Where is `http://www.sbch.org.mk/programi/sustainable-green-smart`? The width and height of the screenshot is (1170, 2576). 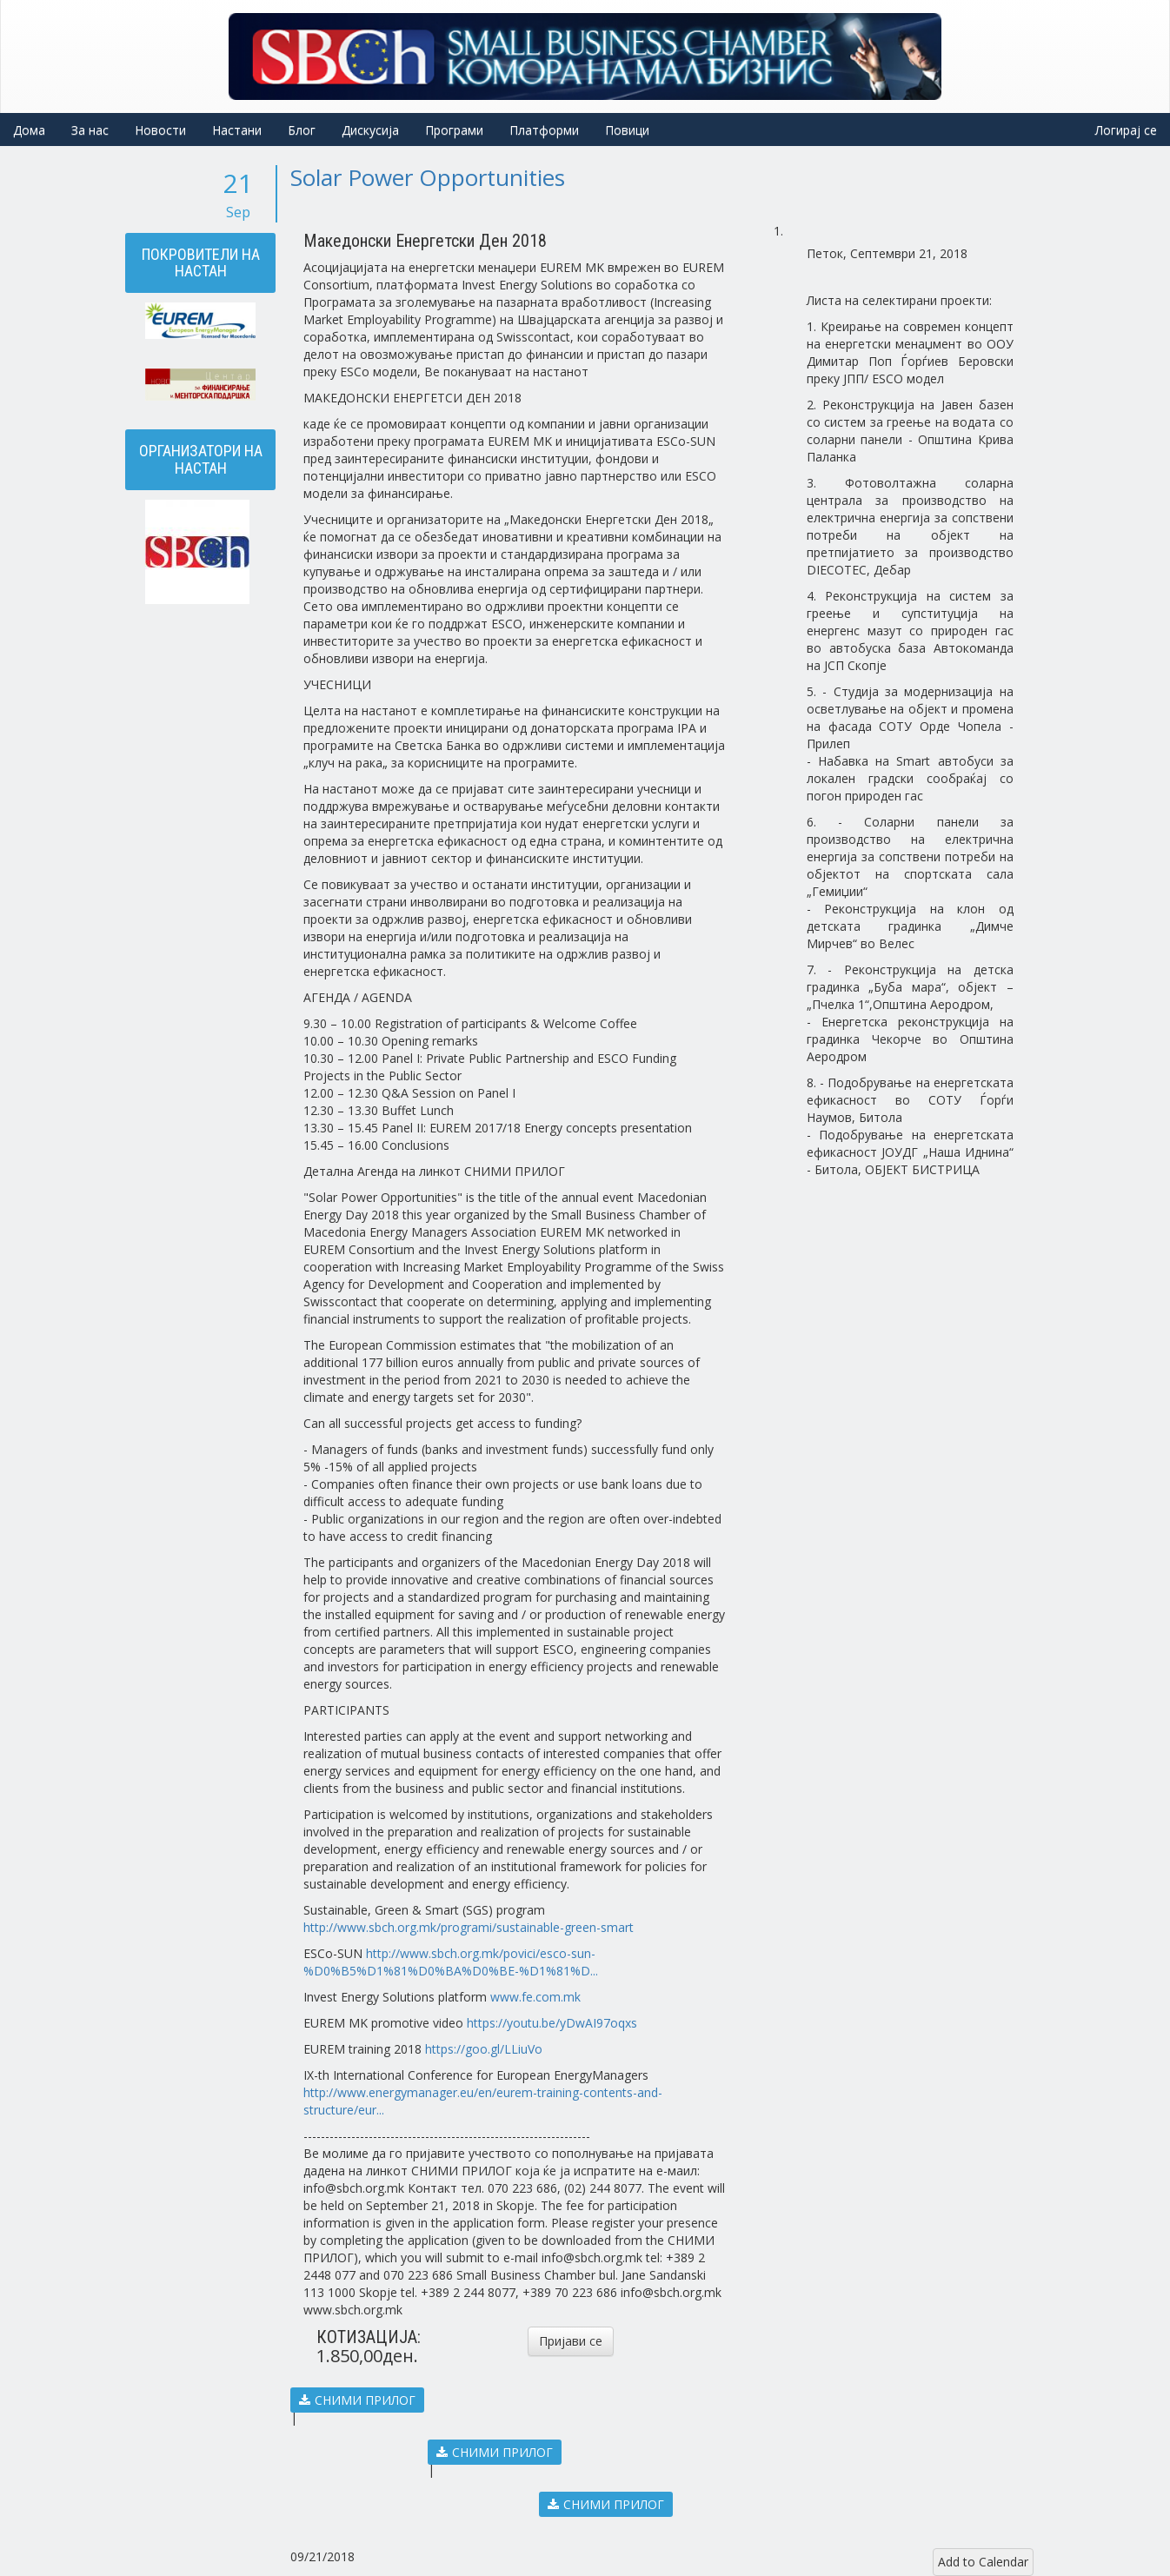
http://www.sbch.org.mk/programi/sustainable-green-smart is located at coordinates (468, 1927).